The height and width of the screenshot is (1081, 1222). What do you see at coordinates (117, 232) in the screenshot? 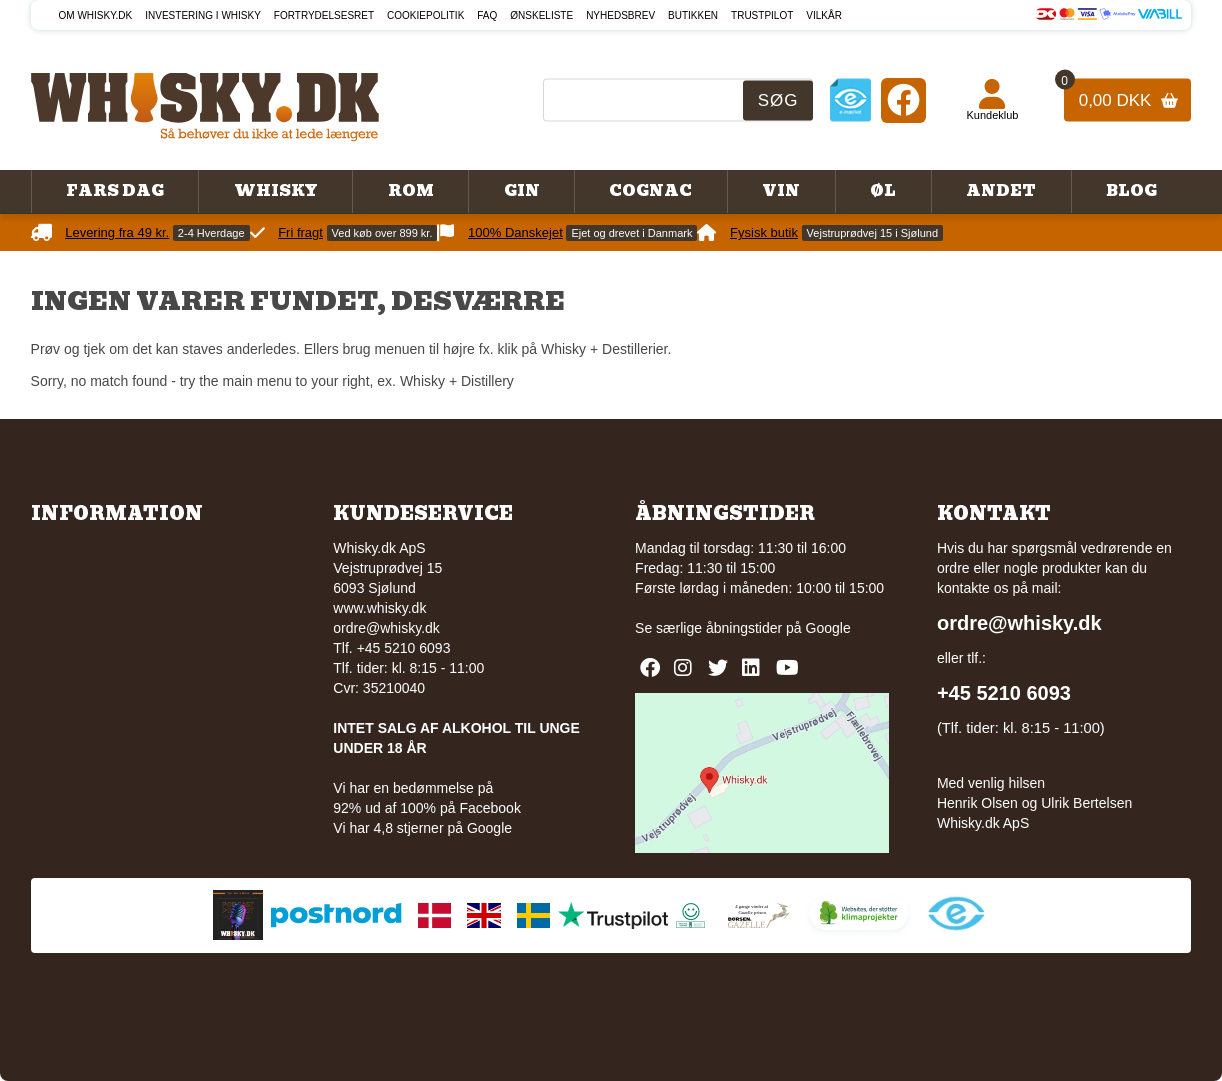
I see `Levering fra 49 kr.` at bounding box center [117, 232].